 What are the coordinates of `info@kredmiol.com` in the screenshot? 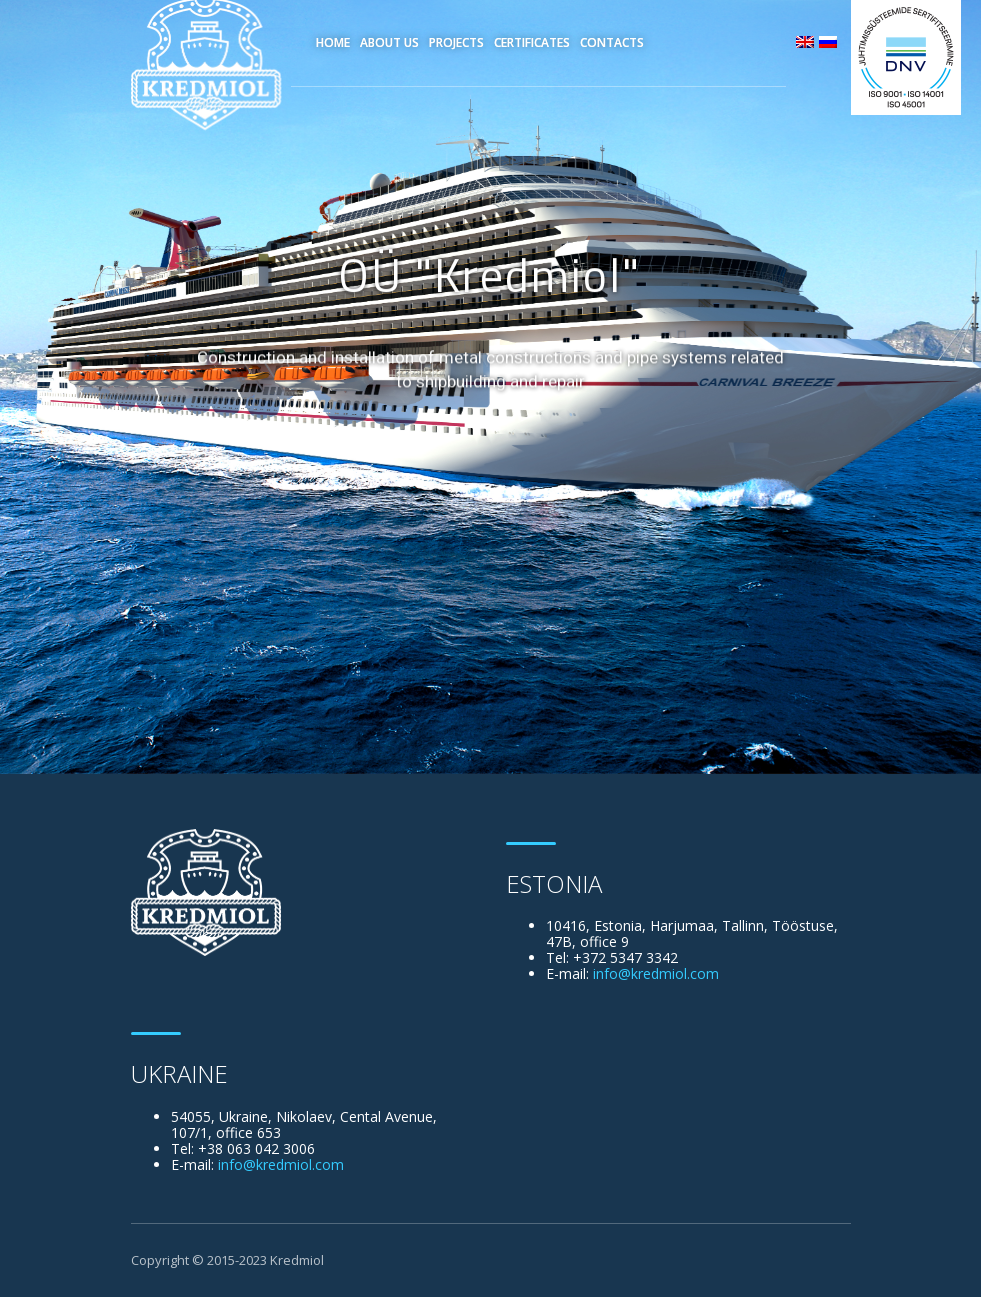 It's located at (656, 973).